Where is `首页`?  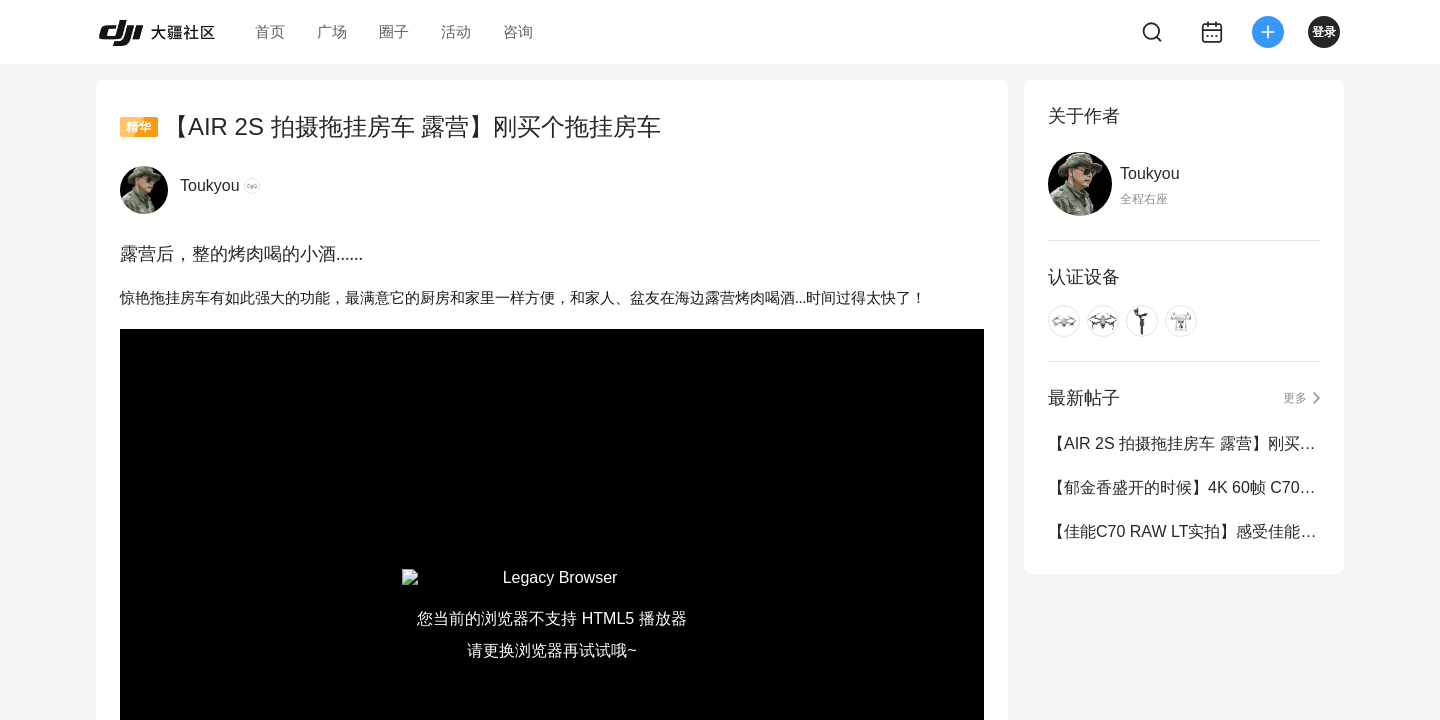
首页 is located at coordinates (270, 31).